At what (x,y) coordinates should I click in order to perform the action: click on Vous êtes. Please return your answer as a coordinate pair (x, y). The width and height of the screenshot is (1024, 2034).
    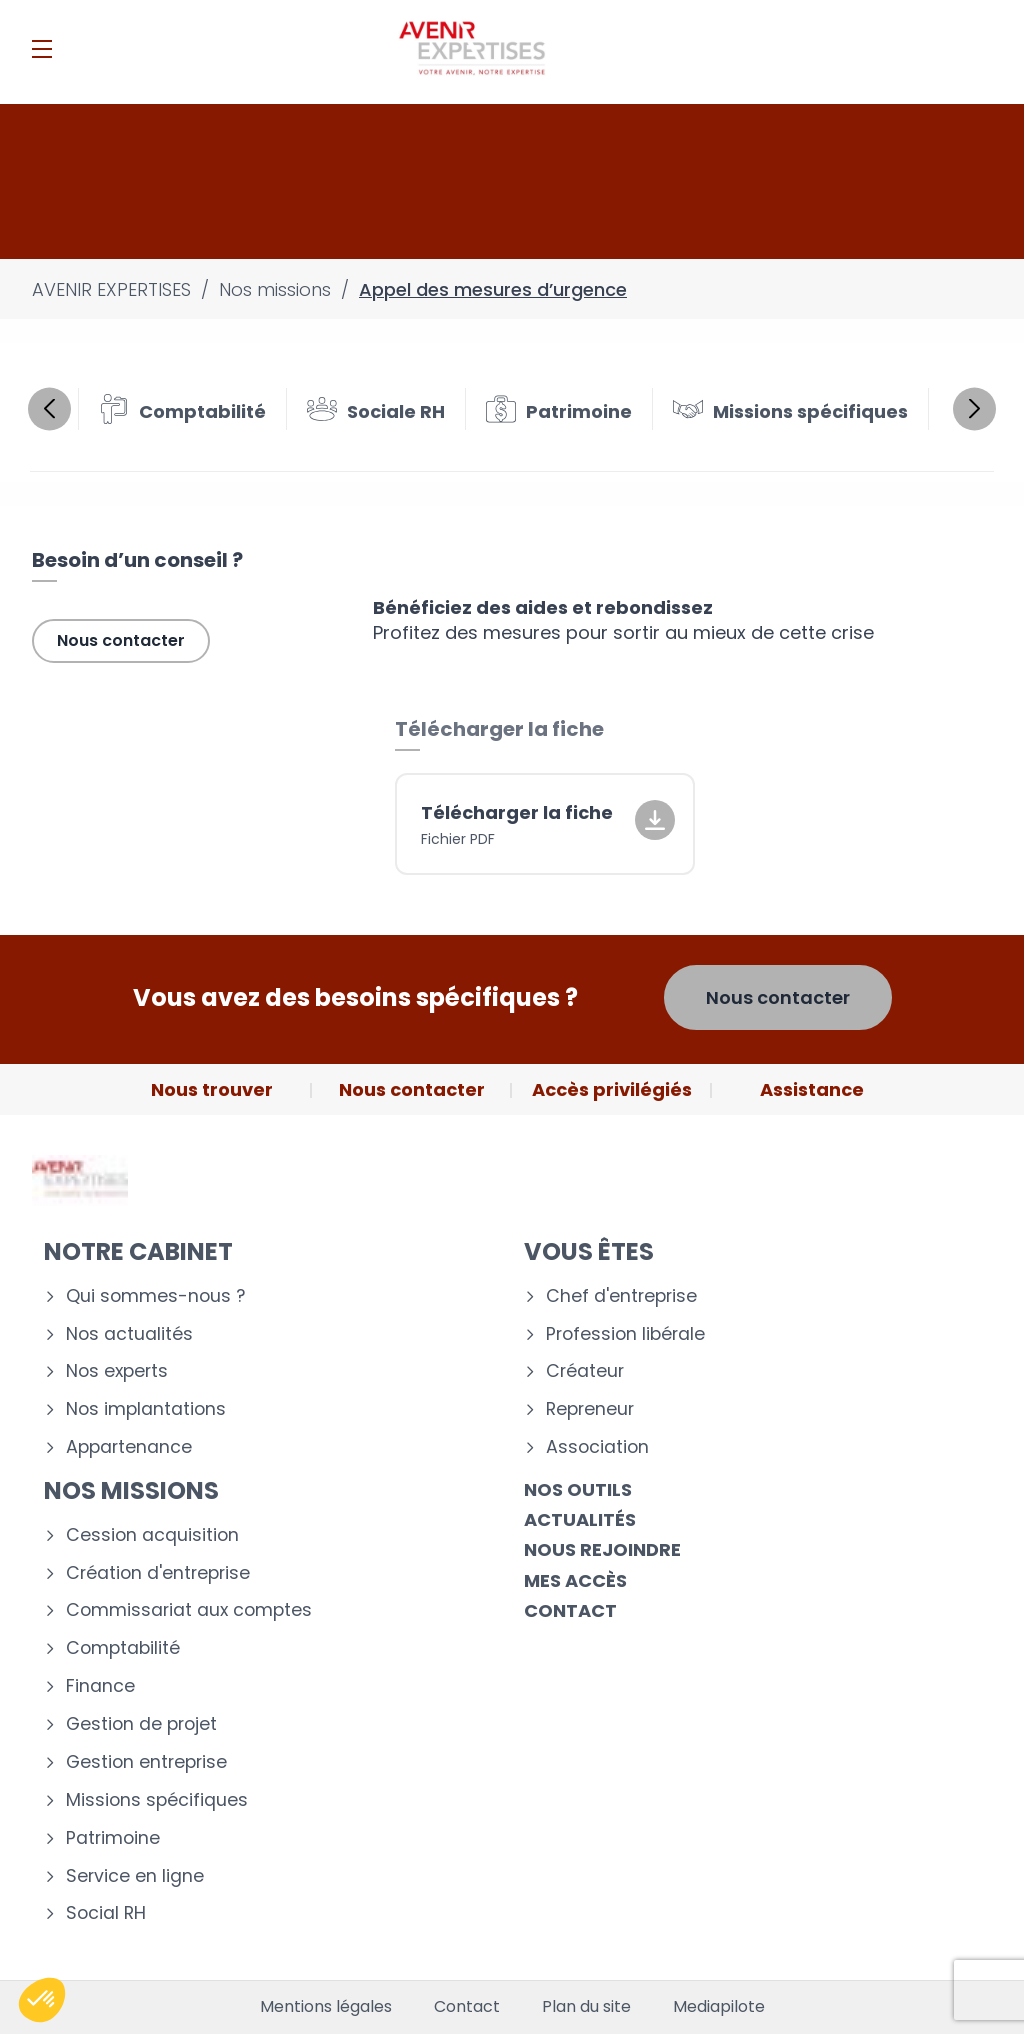
    Looking at the image, I should click on (589, 1251).